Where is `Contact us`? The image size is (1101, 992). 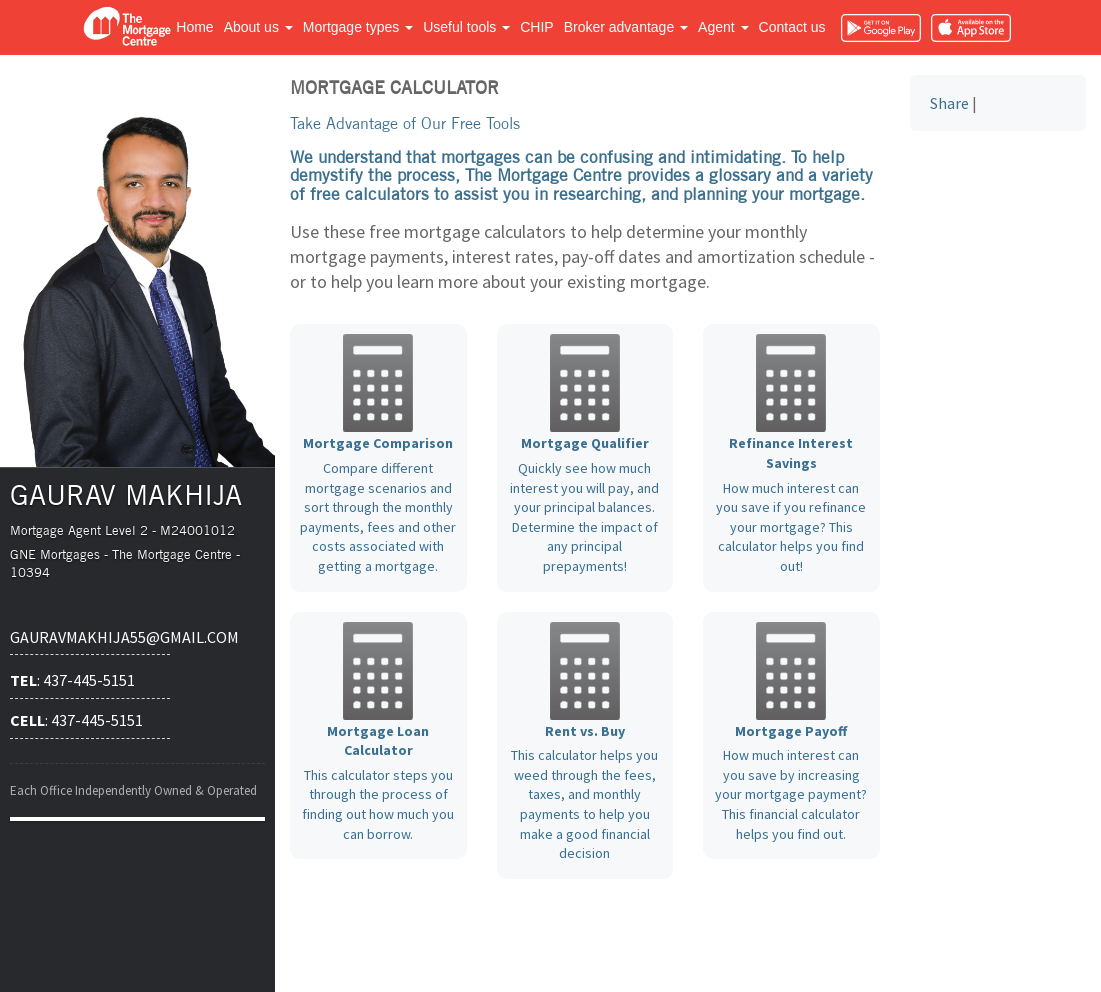 Contact us is located at coordinates (792, 27).